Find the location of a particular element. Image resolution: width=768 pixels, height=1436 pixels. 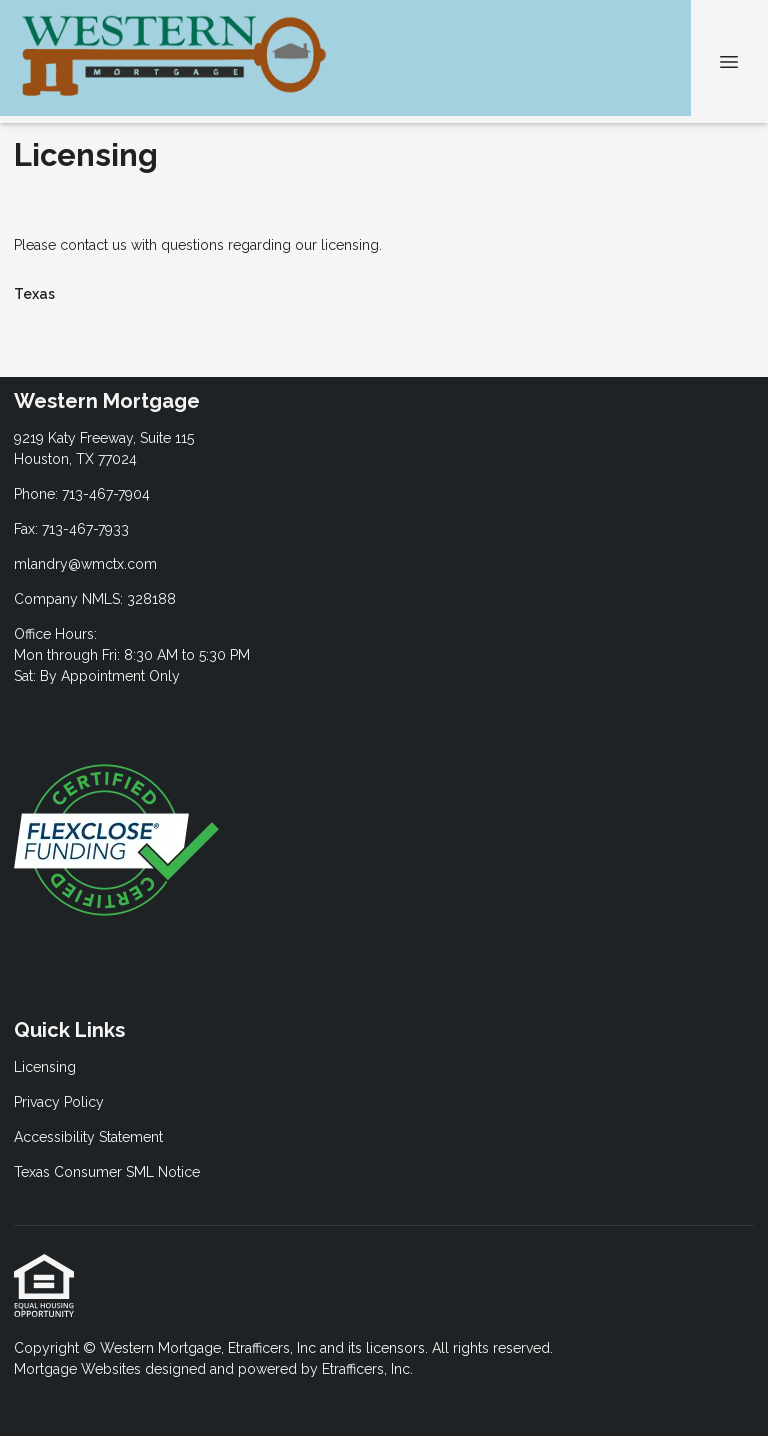

Mortgage Websites is located at coordinates (79, 1369).